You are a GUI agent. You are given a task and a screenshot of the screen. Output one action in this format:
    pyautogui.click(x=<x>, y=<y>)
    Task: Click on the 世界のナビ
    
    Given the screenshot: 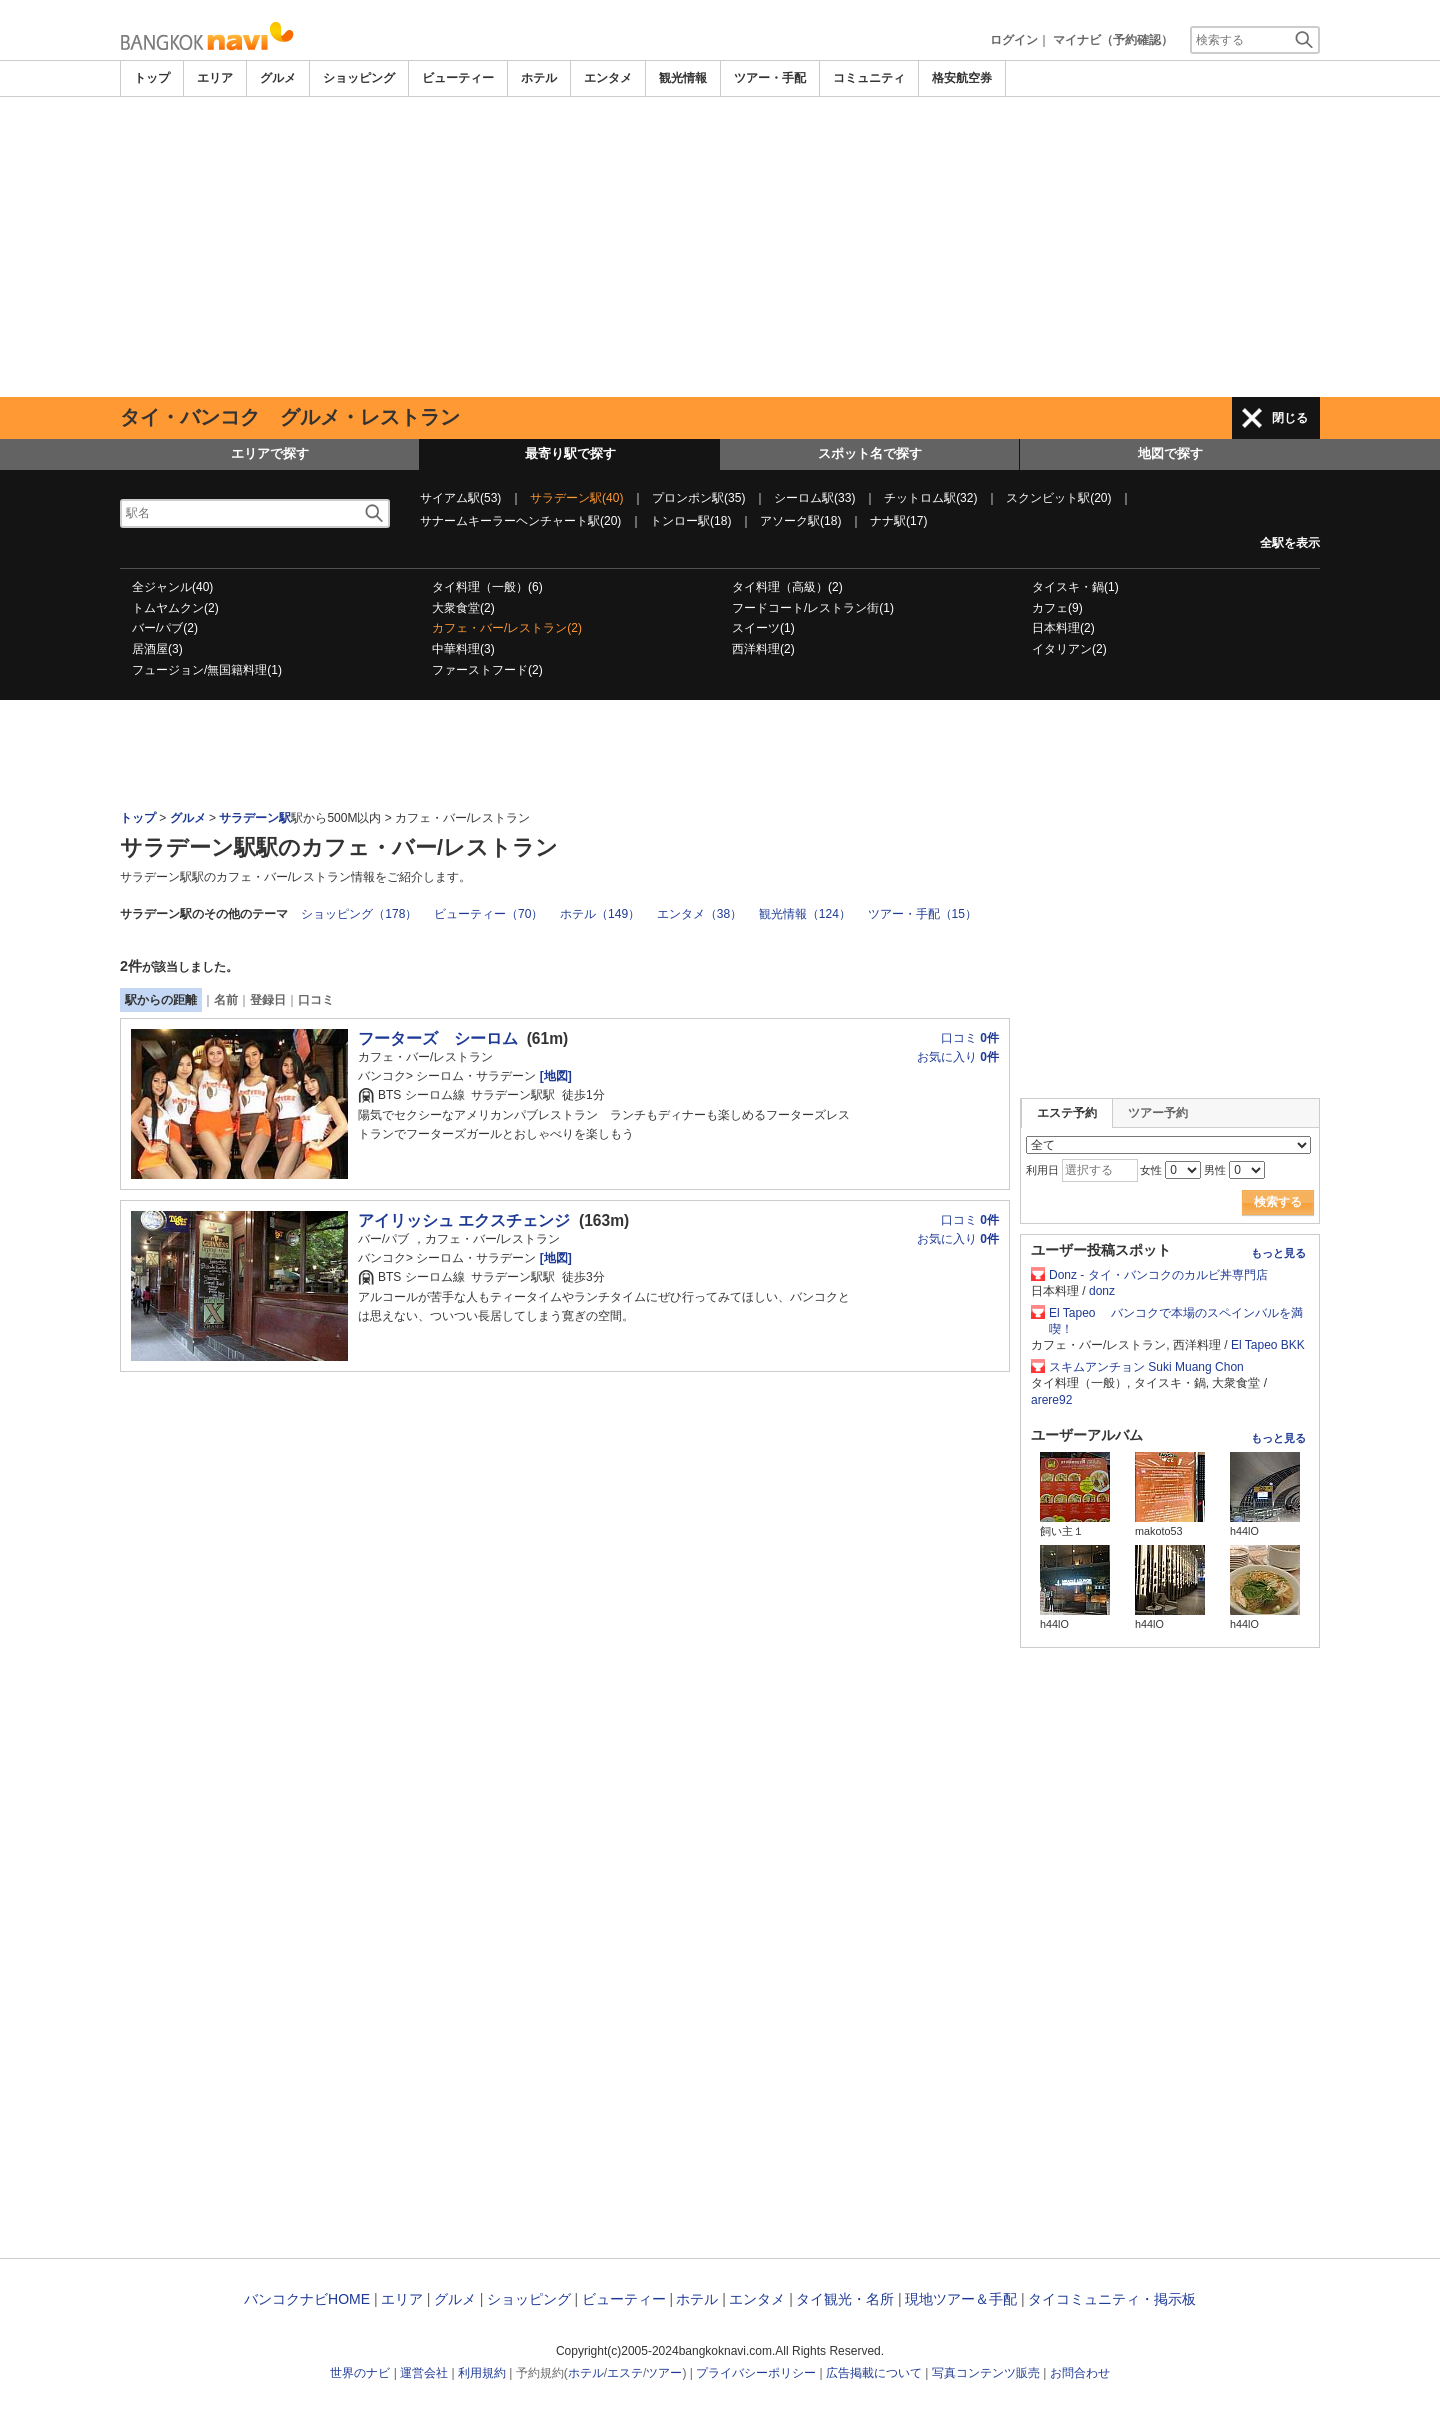 What is the action you would take?
    pyautogui.click(x=360, y=2373)
    